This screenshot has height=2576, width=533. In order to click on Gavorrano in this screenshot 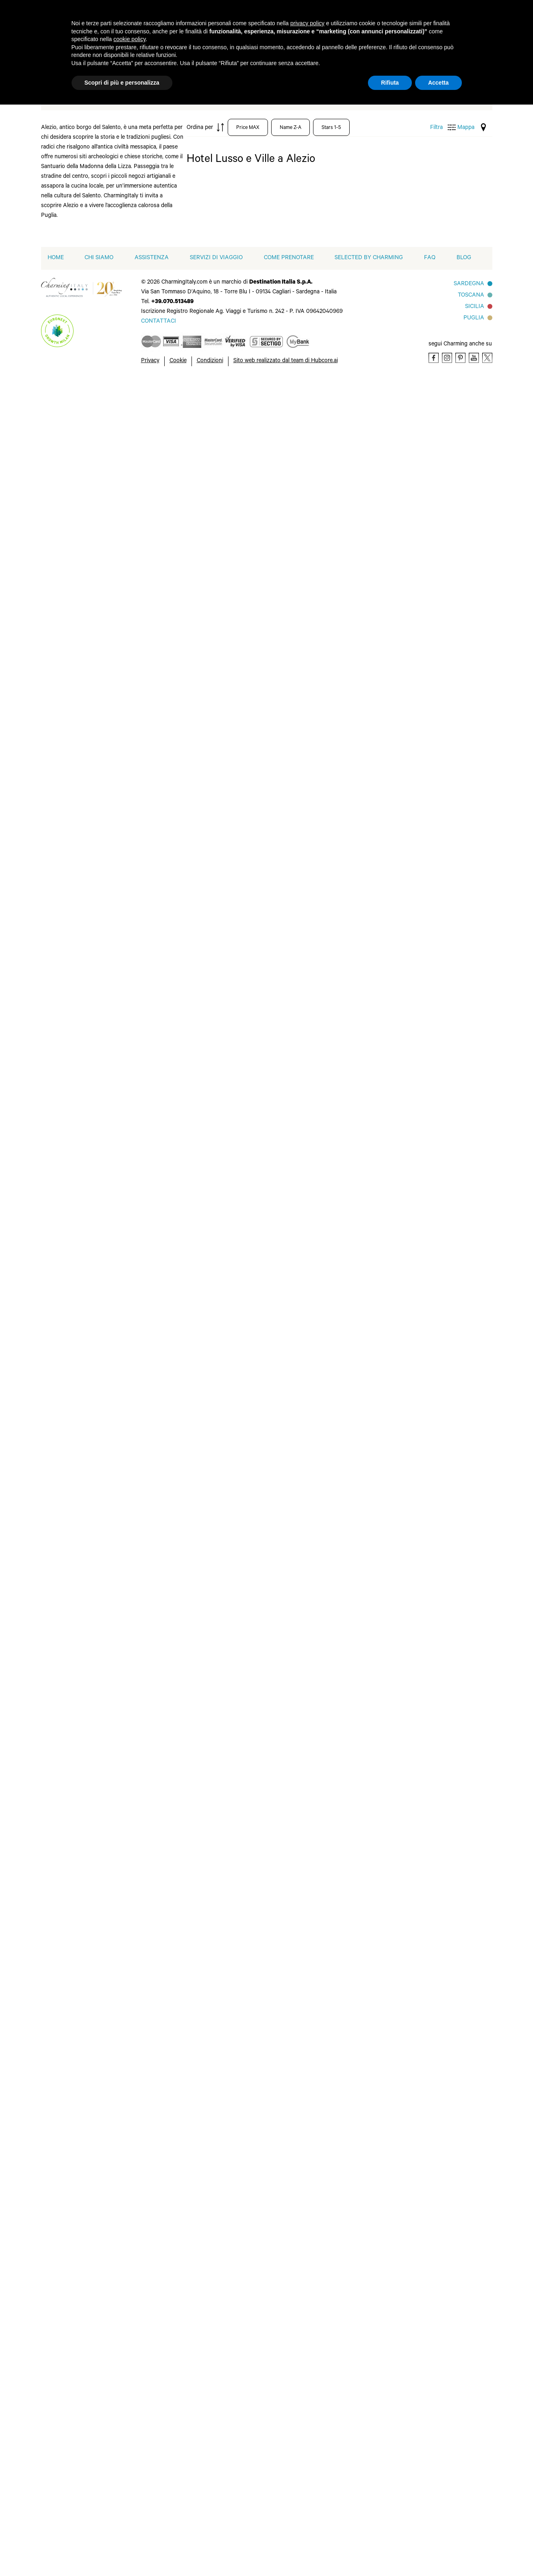, I will do `click(76, 2108)`.